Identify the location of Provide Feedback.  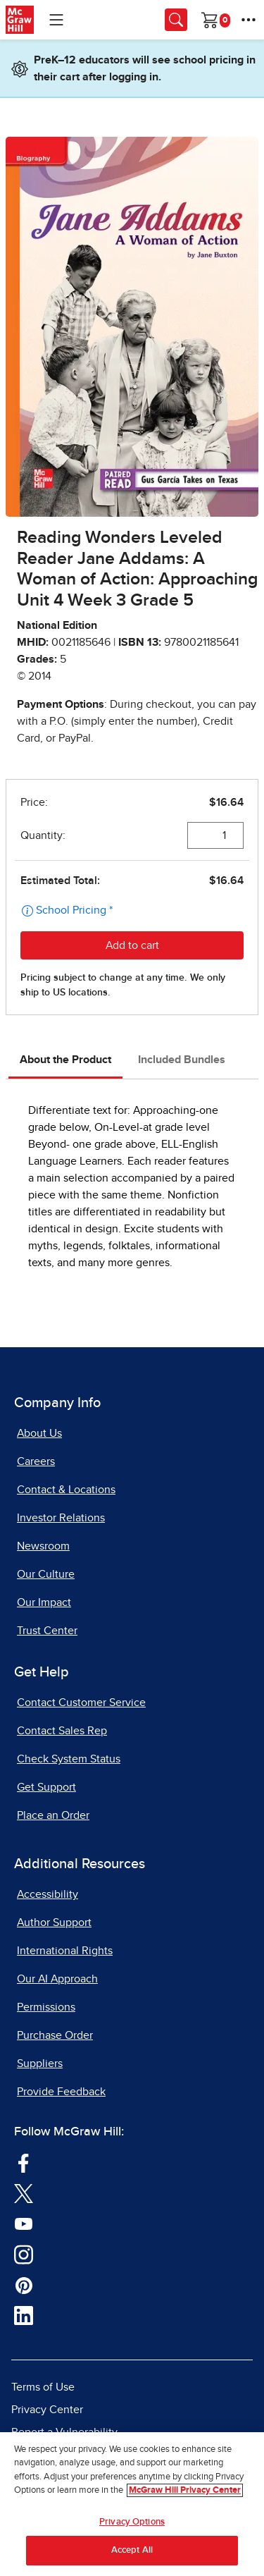
(61, 2091).